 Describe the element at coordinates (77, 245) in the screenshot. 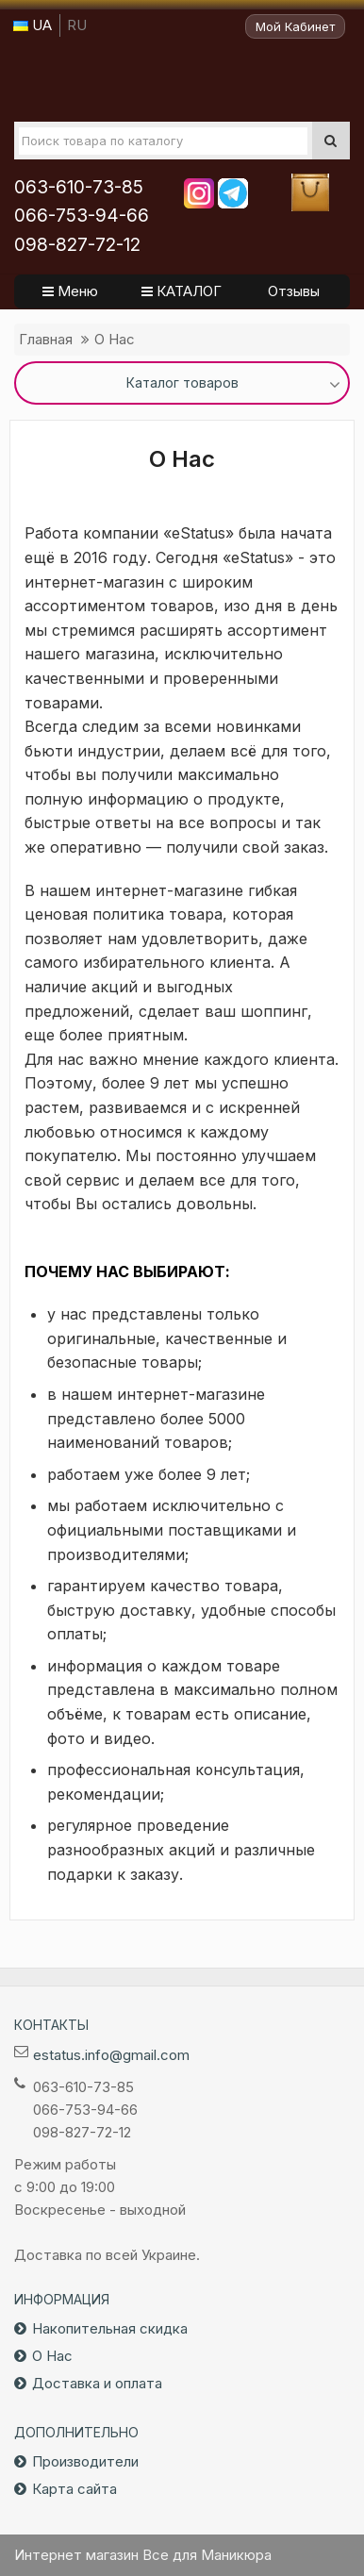

I see `098-827-72-12` at that location.